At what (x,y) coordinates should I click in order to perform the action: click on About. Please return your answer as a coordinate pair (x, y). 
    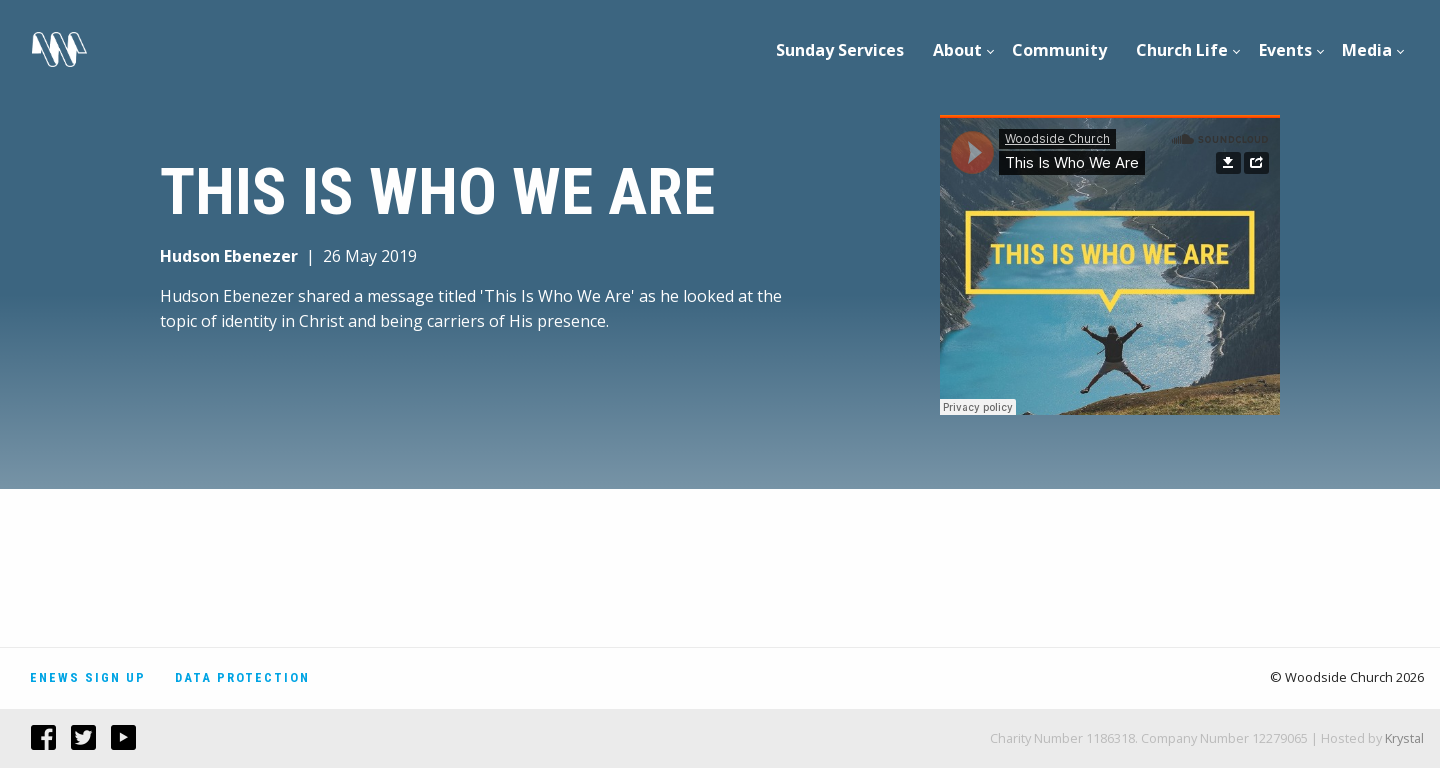
    Looking at the image, I should click on (957, 50).